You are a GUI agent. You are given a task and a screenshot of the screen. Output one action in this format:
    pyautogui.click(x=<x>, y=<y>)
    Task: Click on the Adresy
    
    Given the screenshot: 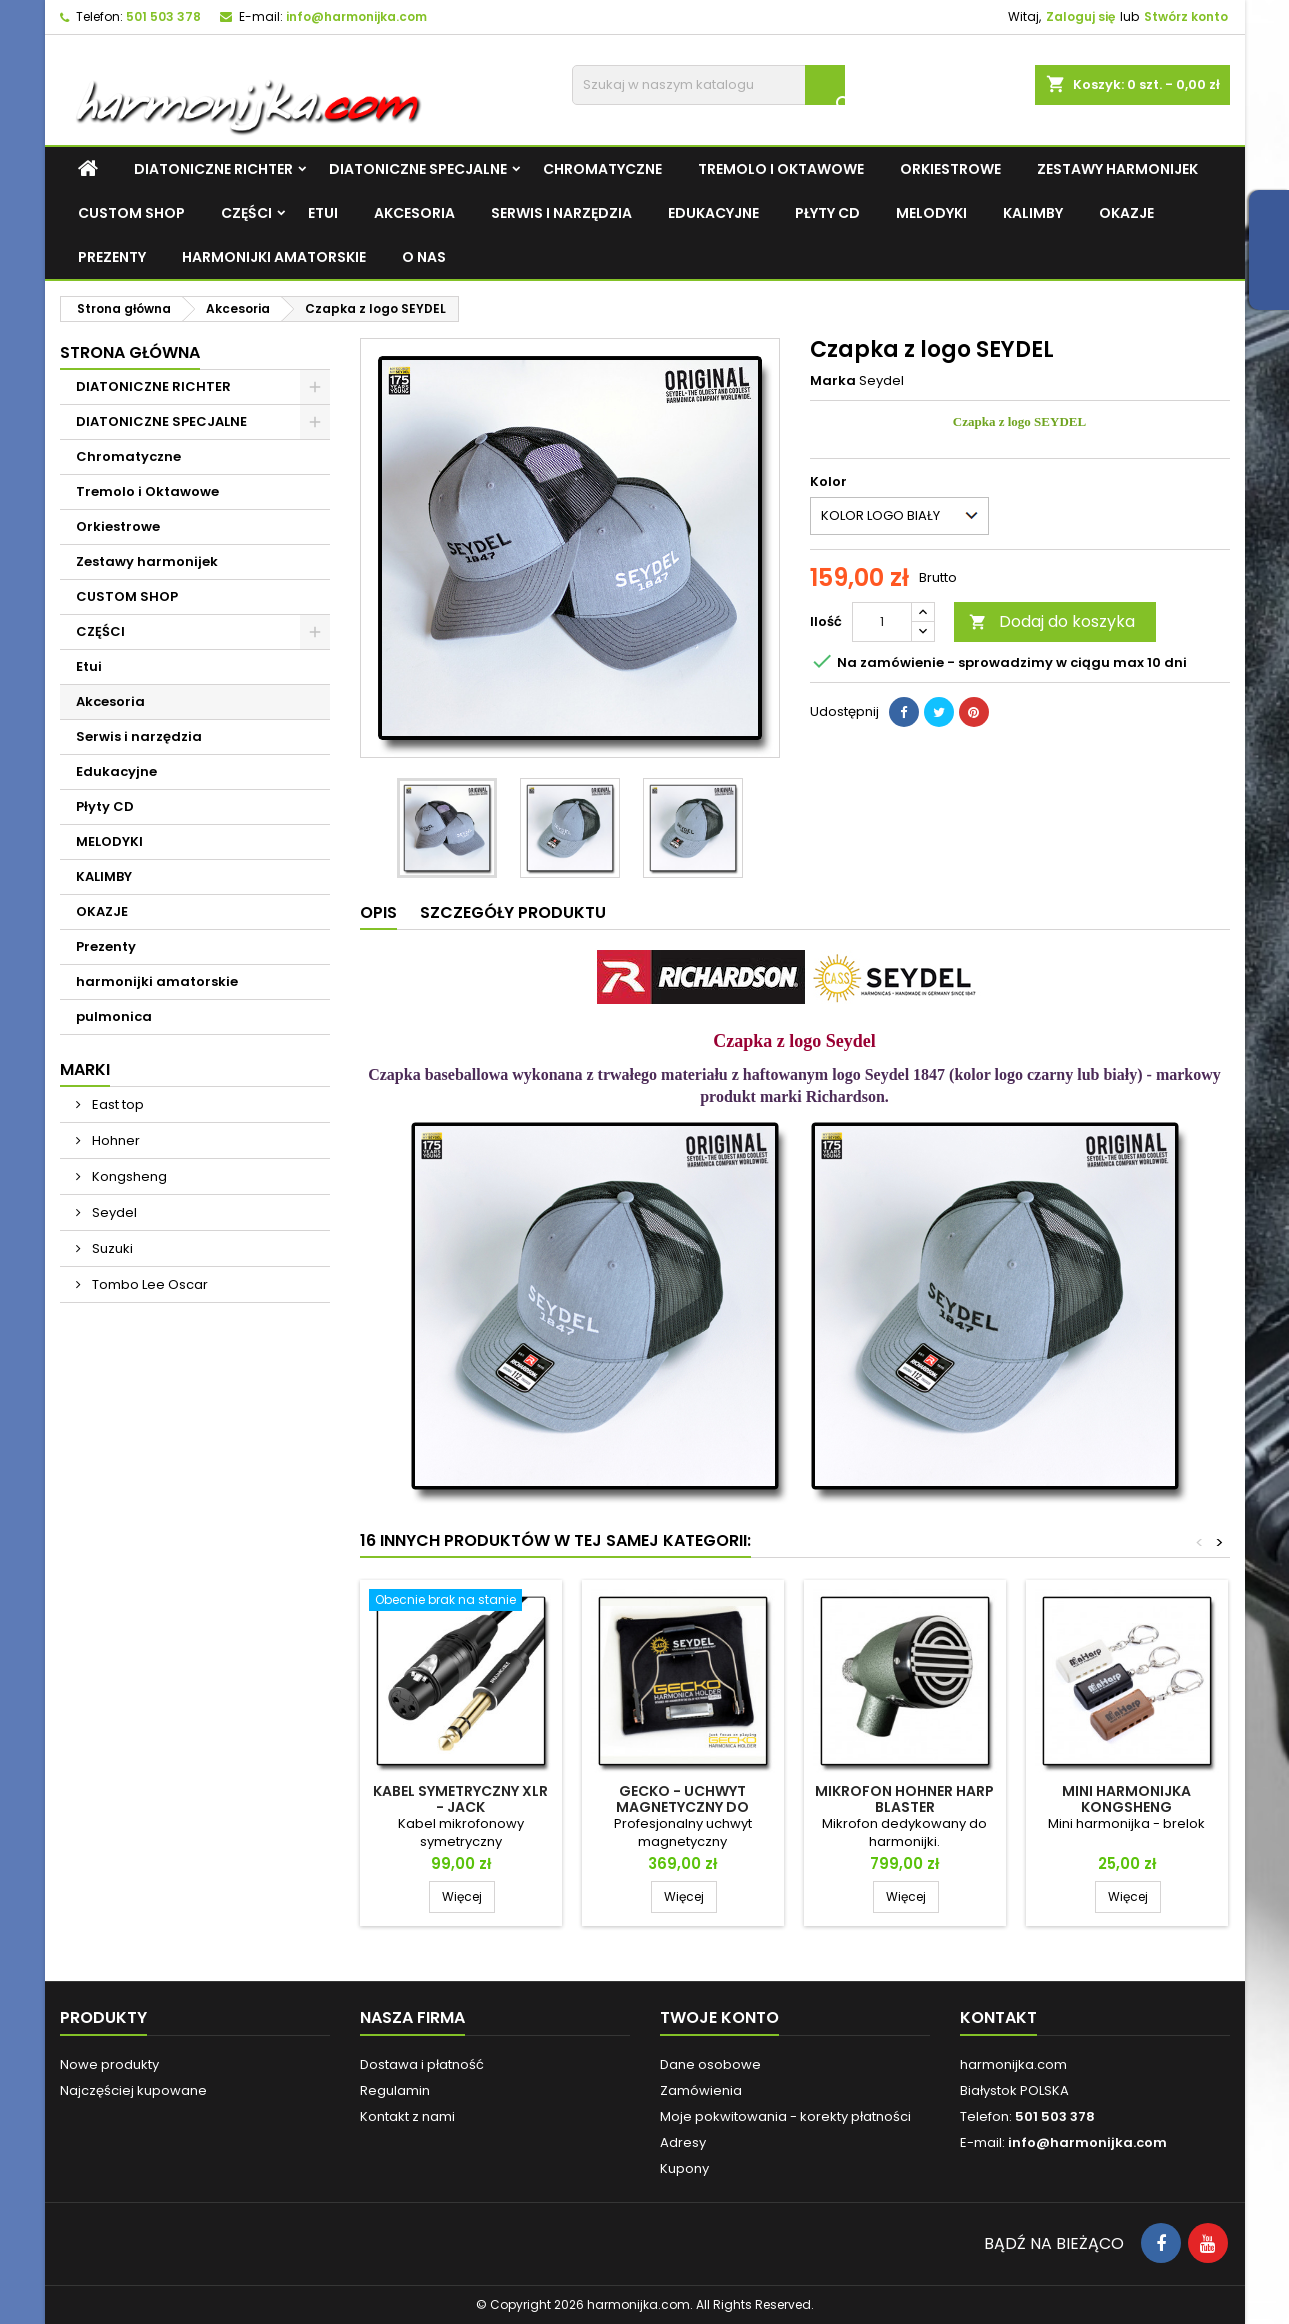 What is the action you would take?
    pyautogui.click(x=683, y=2142)
    